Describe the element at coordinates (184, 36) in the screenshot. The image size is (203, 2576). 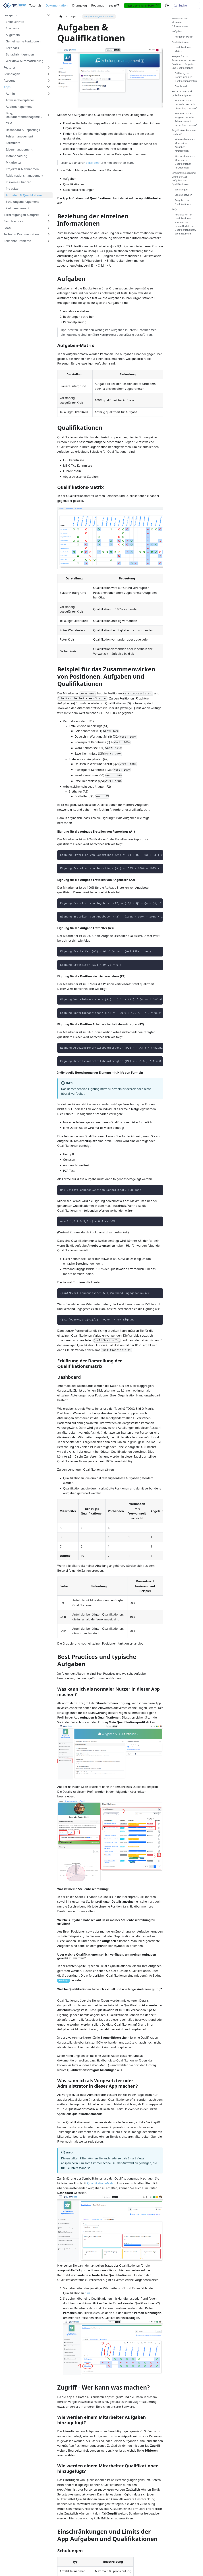
I see `Aufgaben-Matrix` at that location.